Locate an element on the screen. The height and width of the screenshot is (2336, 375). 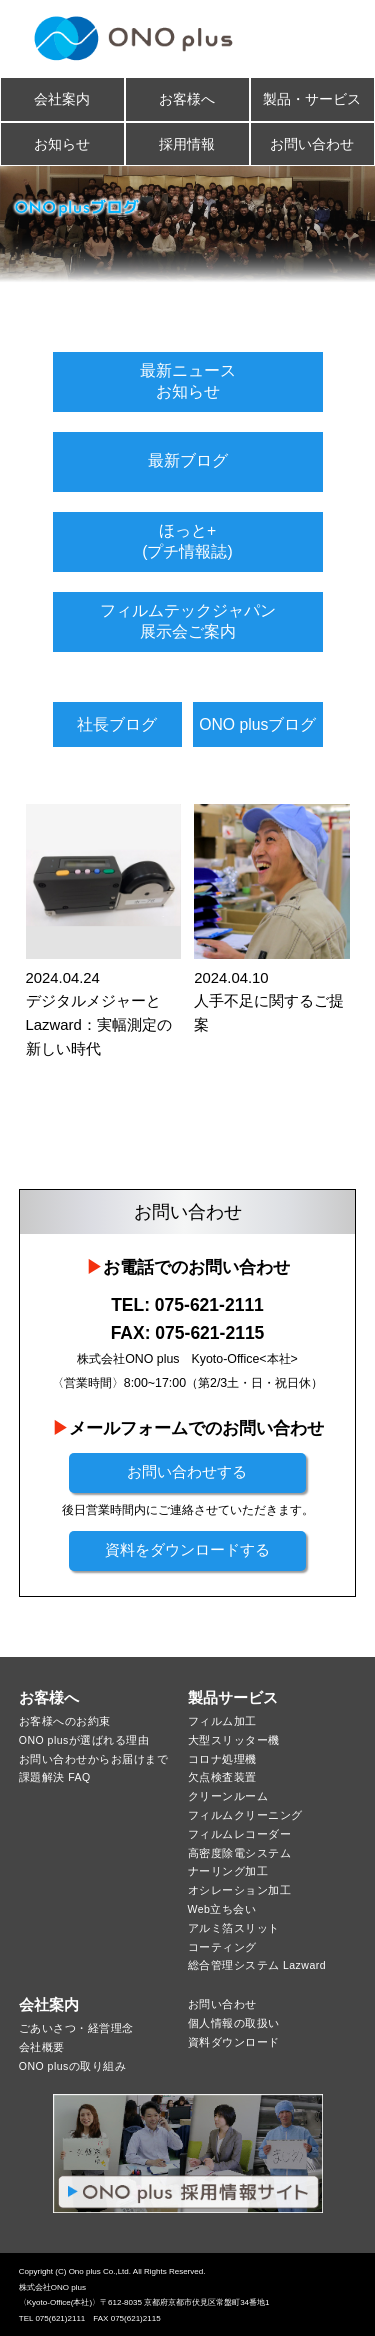
資料ダウンロード is located at coordinates (234, 2042).